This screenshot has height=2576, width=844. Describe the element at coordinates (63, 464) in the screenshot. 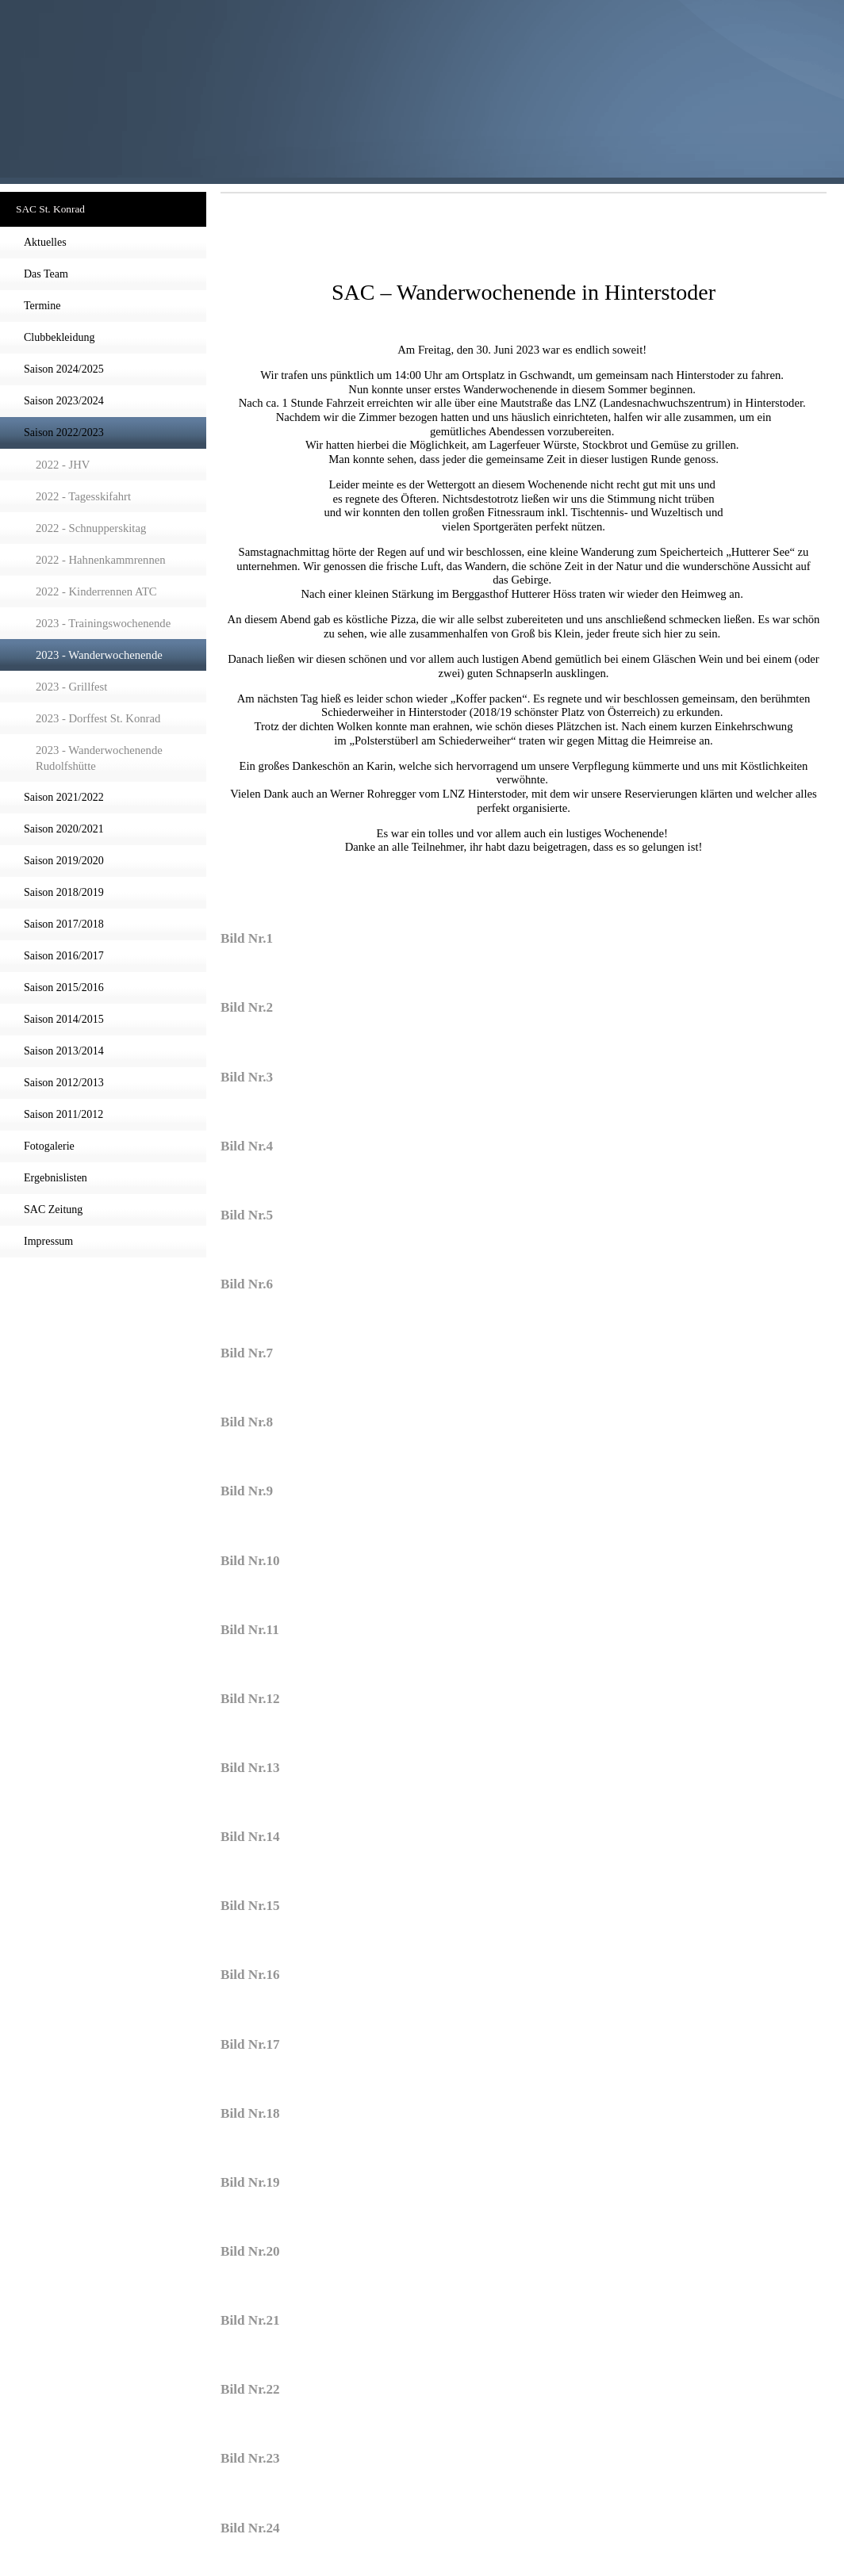

I see `2022 - JHV` at that location.